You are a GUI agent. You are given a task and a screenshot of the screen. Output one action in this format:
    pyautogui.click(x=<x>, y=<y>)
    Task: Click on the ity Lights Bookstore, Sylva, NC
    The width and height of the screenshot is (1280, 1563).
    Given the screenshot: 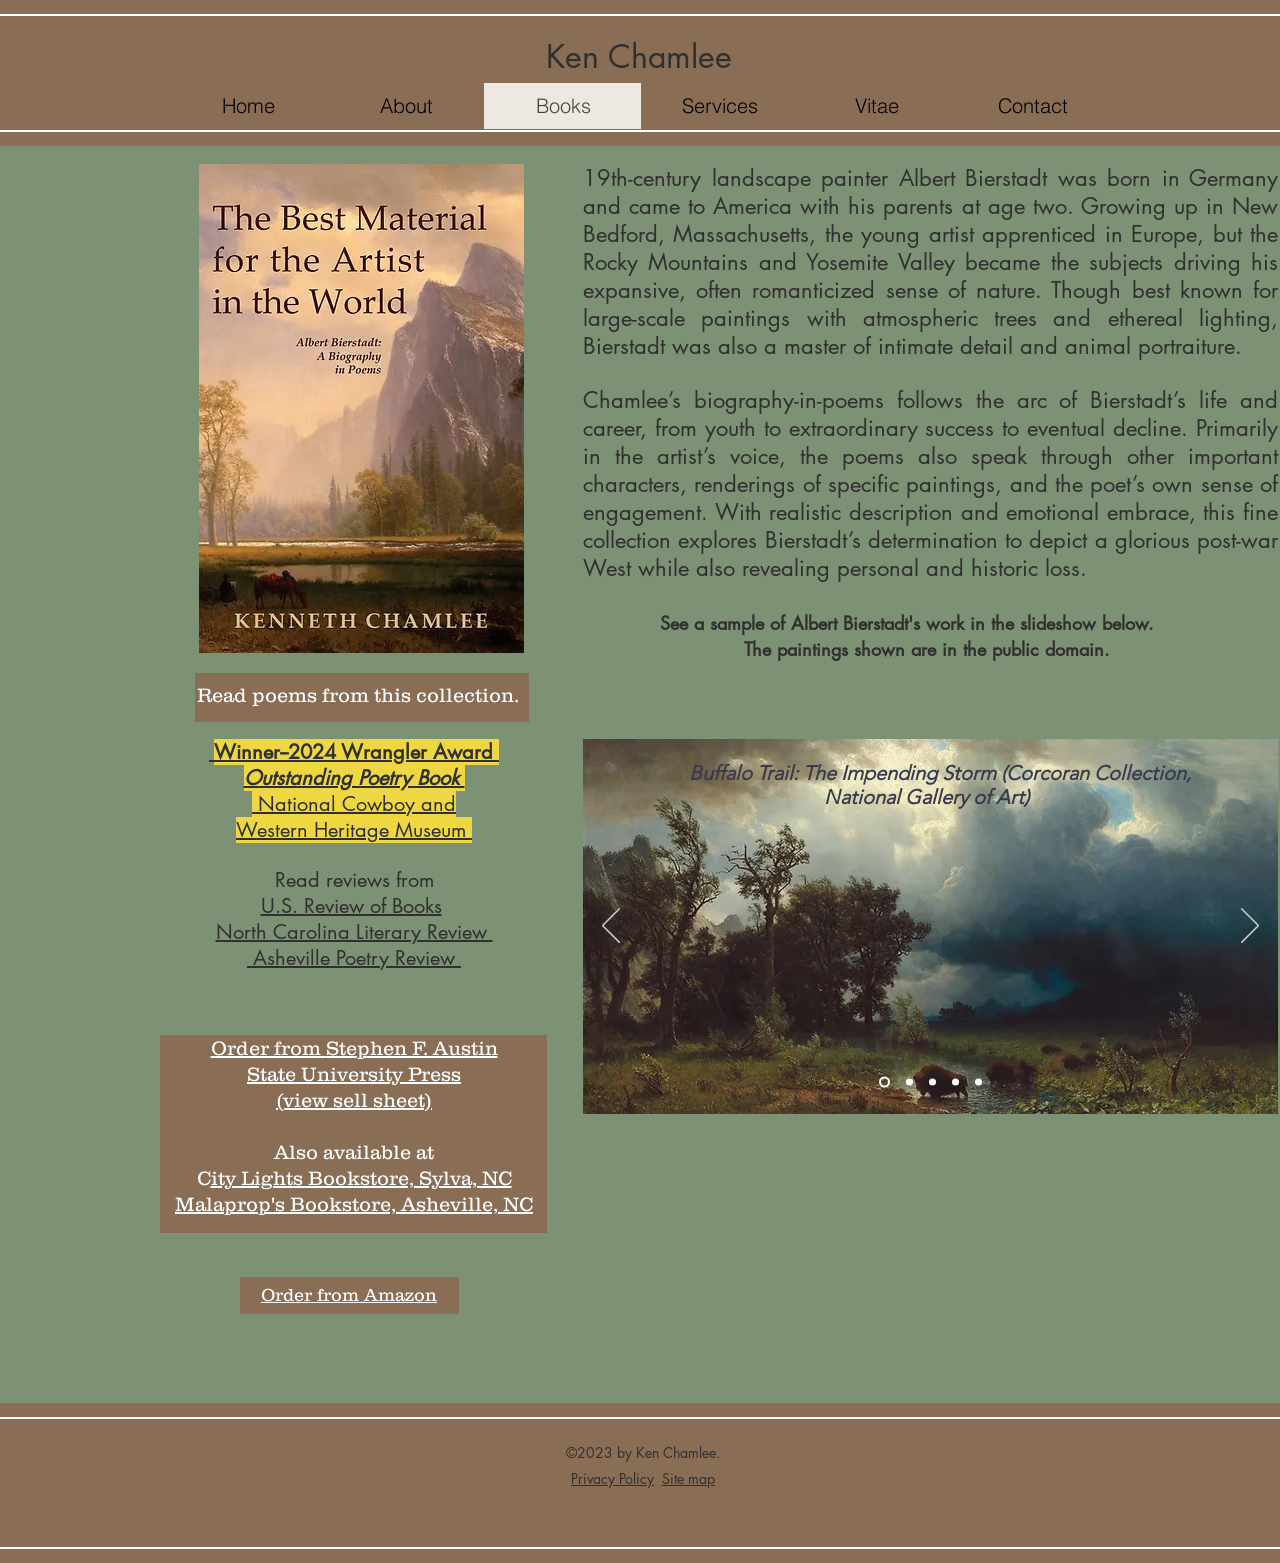 What is the action you would take?
    pyautogui.click(x=361, y=1178)
    